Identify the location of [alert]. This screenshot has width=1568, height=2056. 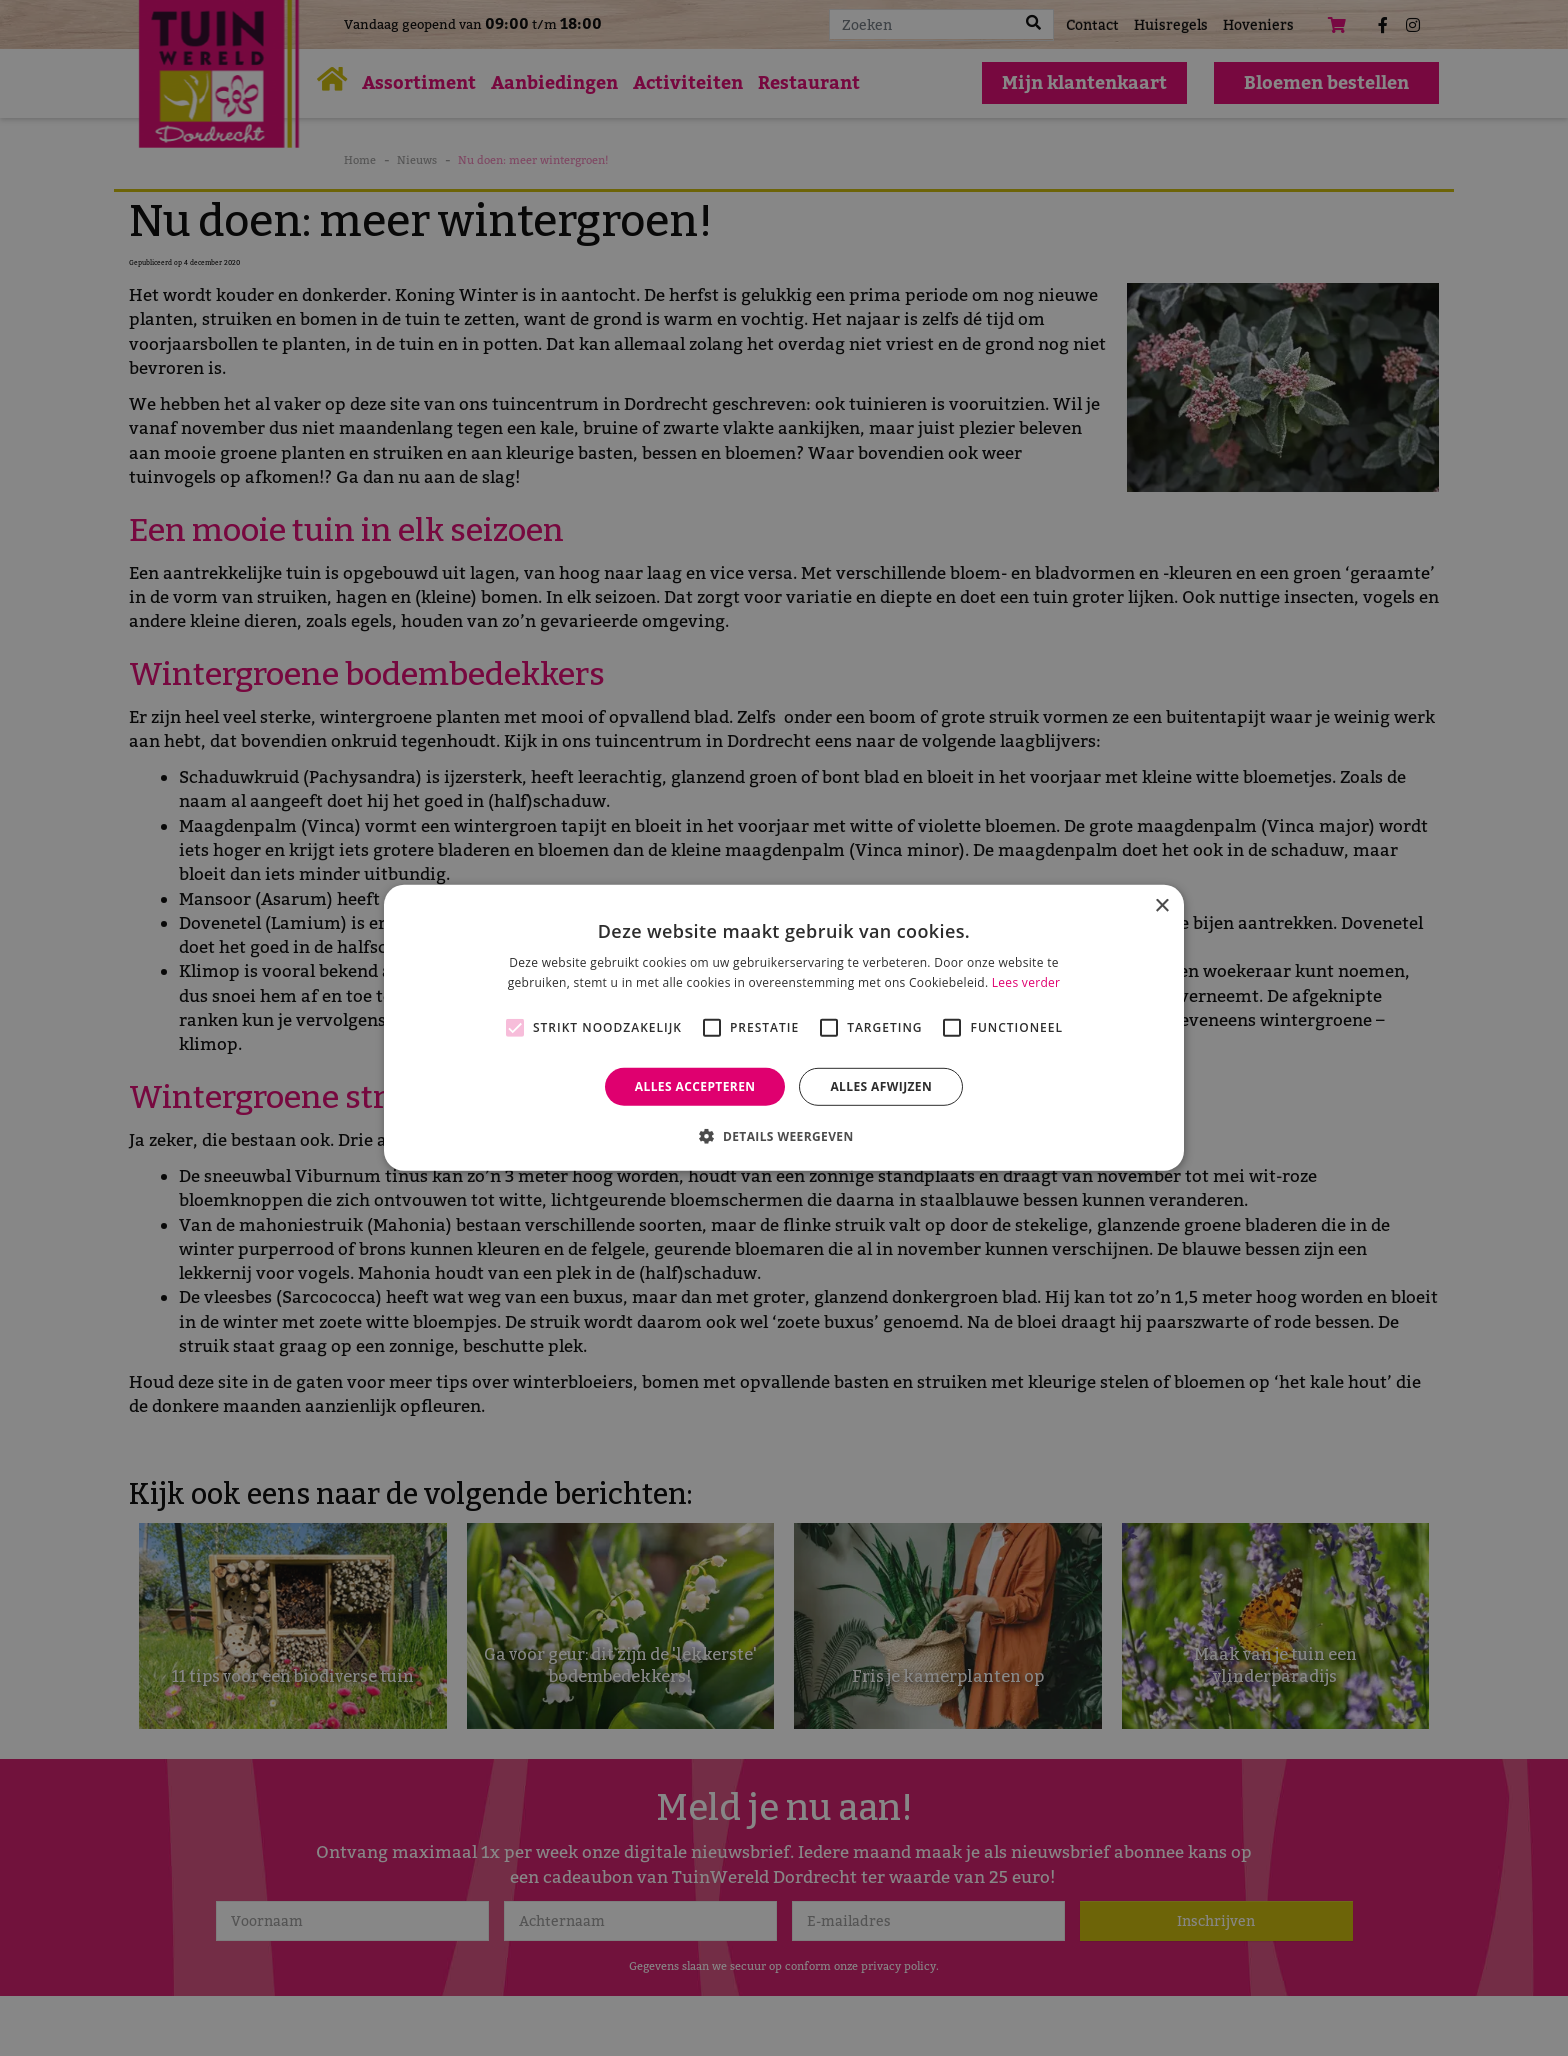
(784, 1028).